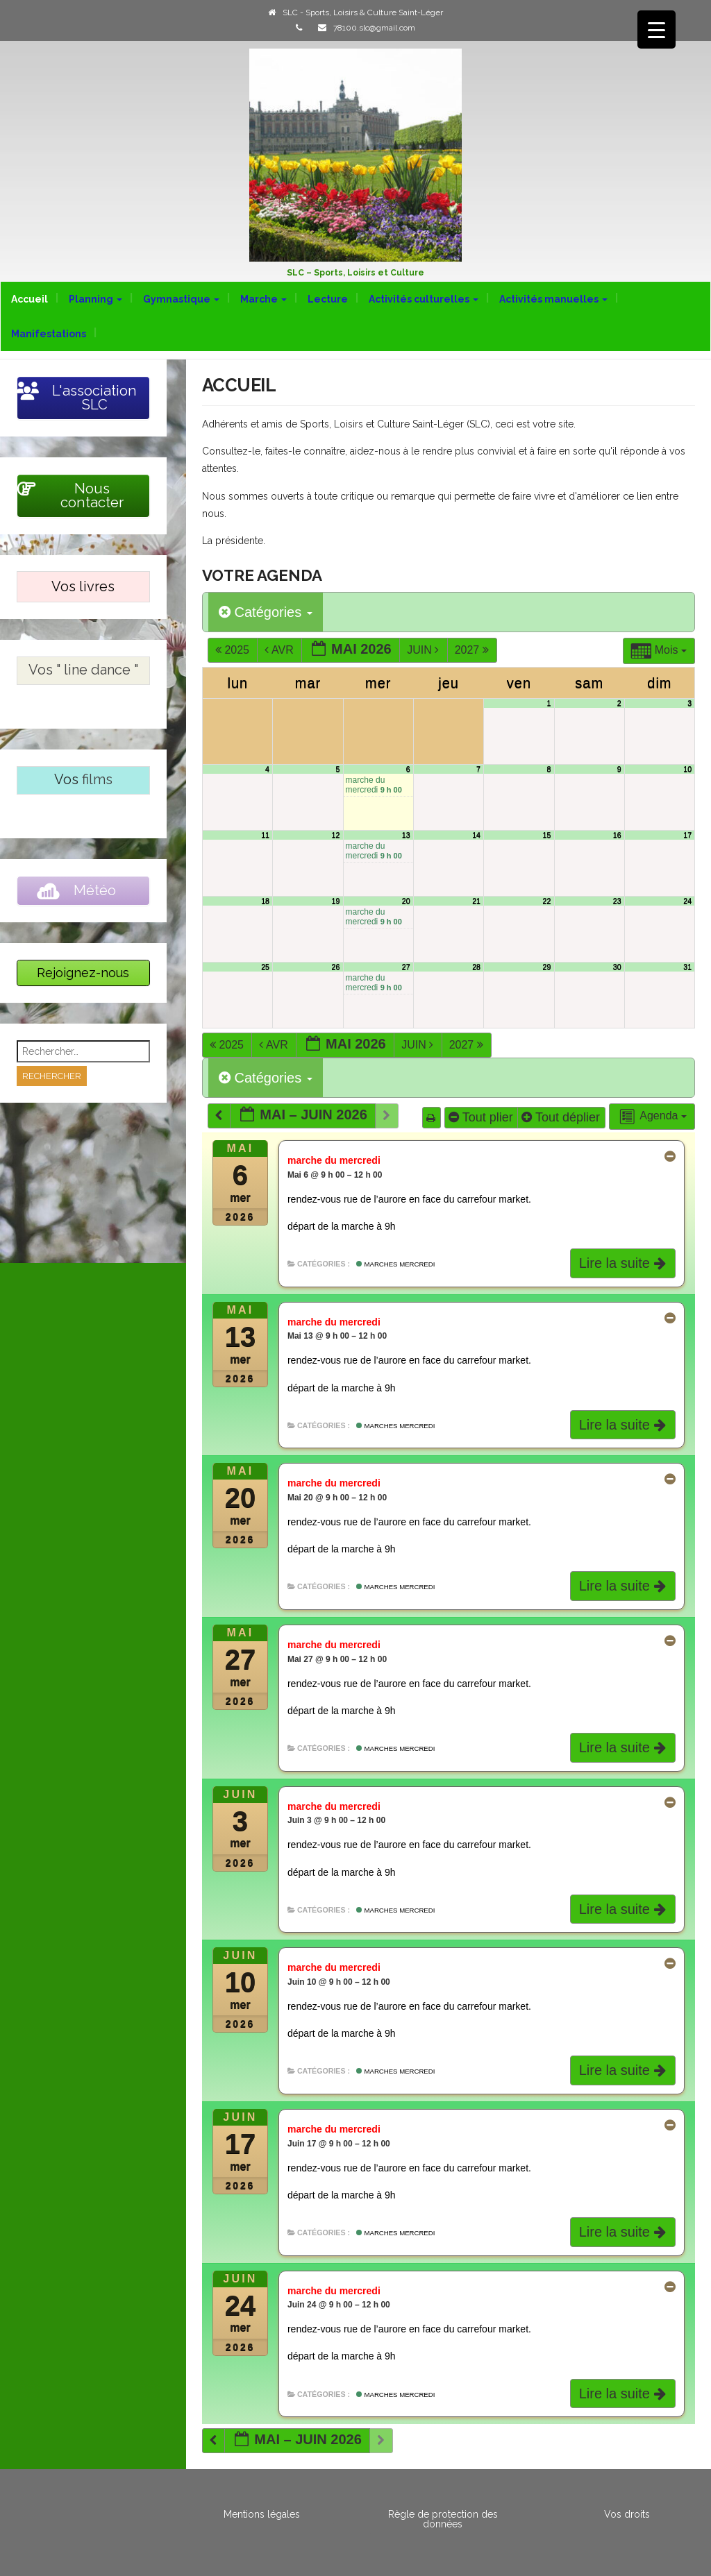 The width and height of the screenshot is (711, 2576). What do you see at coordinates (687, 769) in the screenshot?
I see `10` at bounding box center [687, 769].